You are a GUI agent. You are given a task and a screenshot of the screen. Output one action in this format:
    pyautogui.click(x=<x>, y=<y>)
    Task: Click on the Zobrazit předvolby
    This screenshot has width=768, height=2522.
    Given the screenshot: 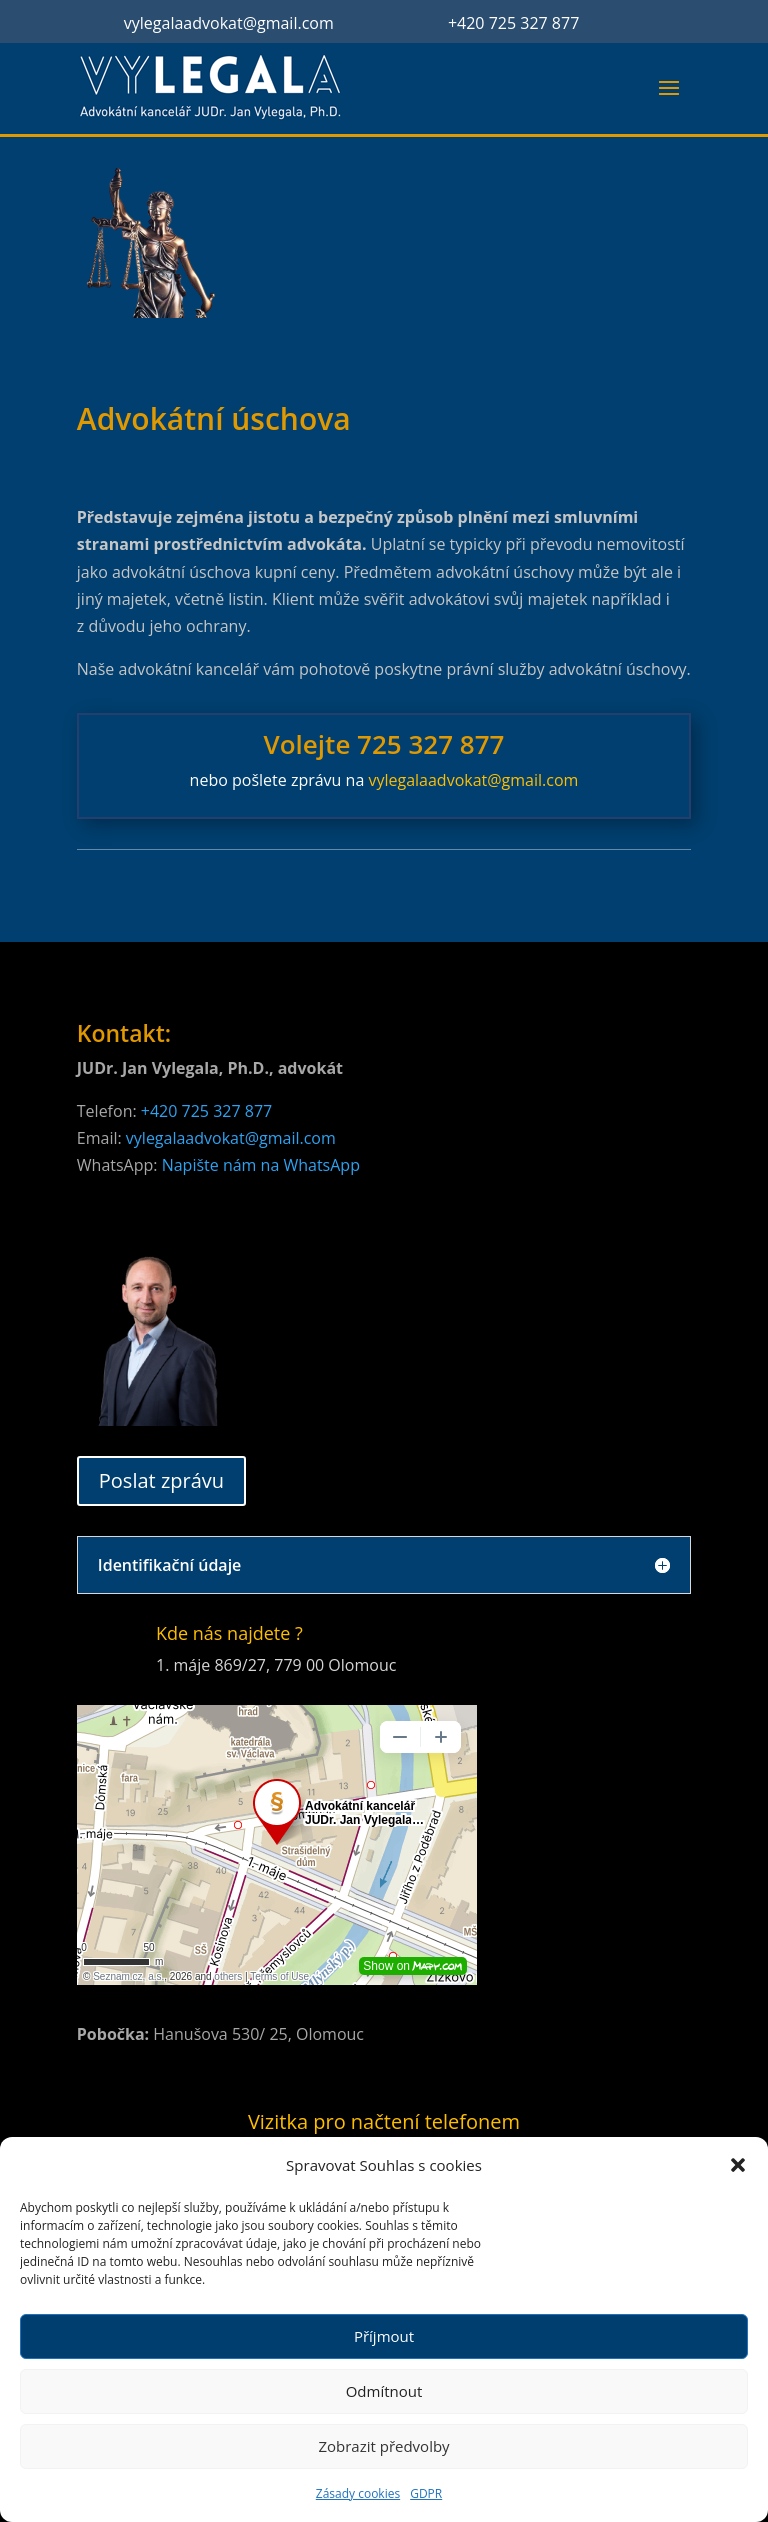 What is the action you would take?
    pyautogui.click(x=383, y=2446)
    